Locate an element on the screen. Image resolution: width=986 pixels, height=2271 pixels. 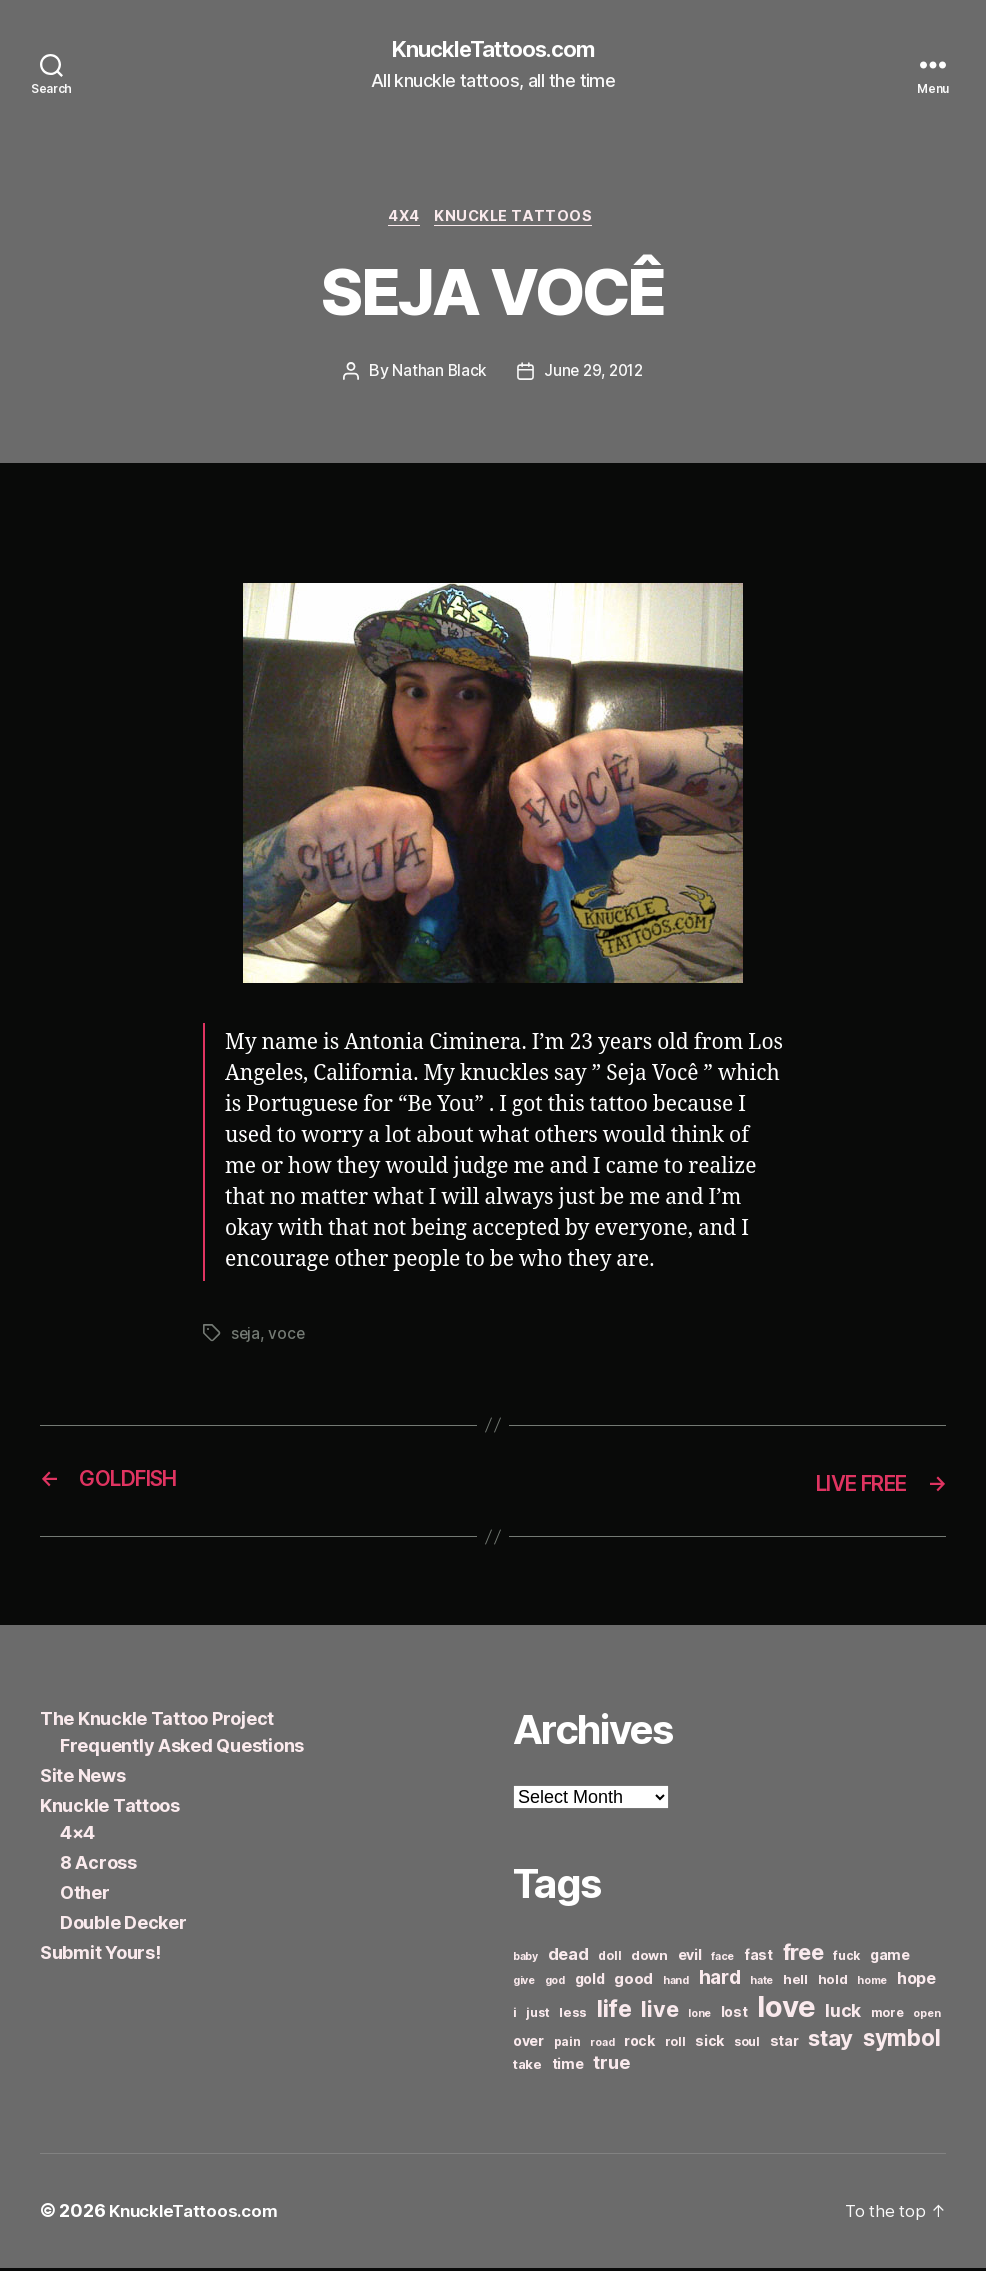
game [game (8 items)] is located at coordinates (890, 1958).